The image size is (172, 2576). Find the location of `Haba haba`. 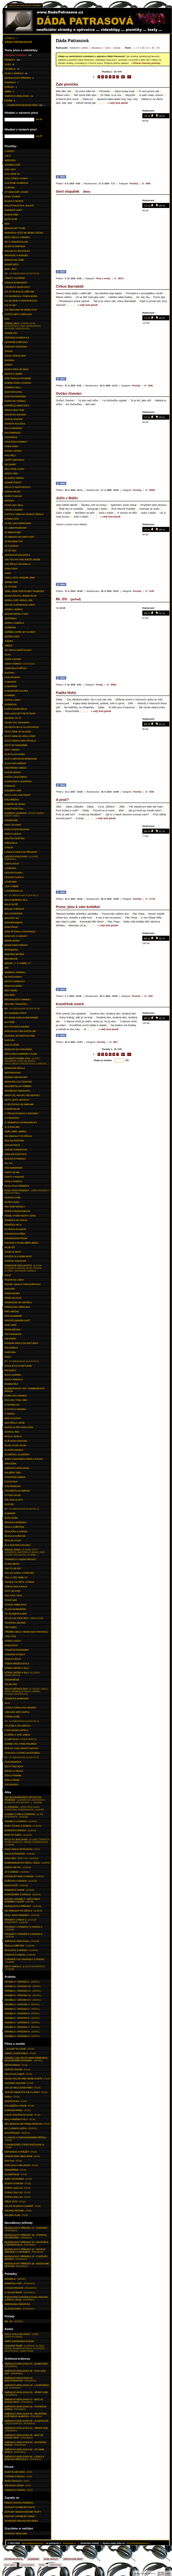

Haba haba is located at coordinates (11, 446).